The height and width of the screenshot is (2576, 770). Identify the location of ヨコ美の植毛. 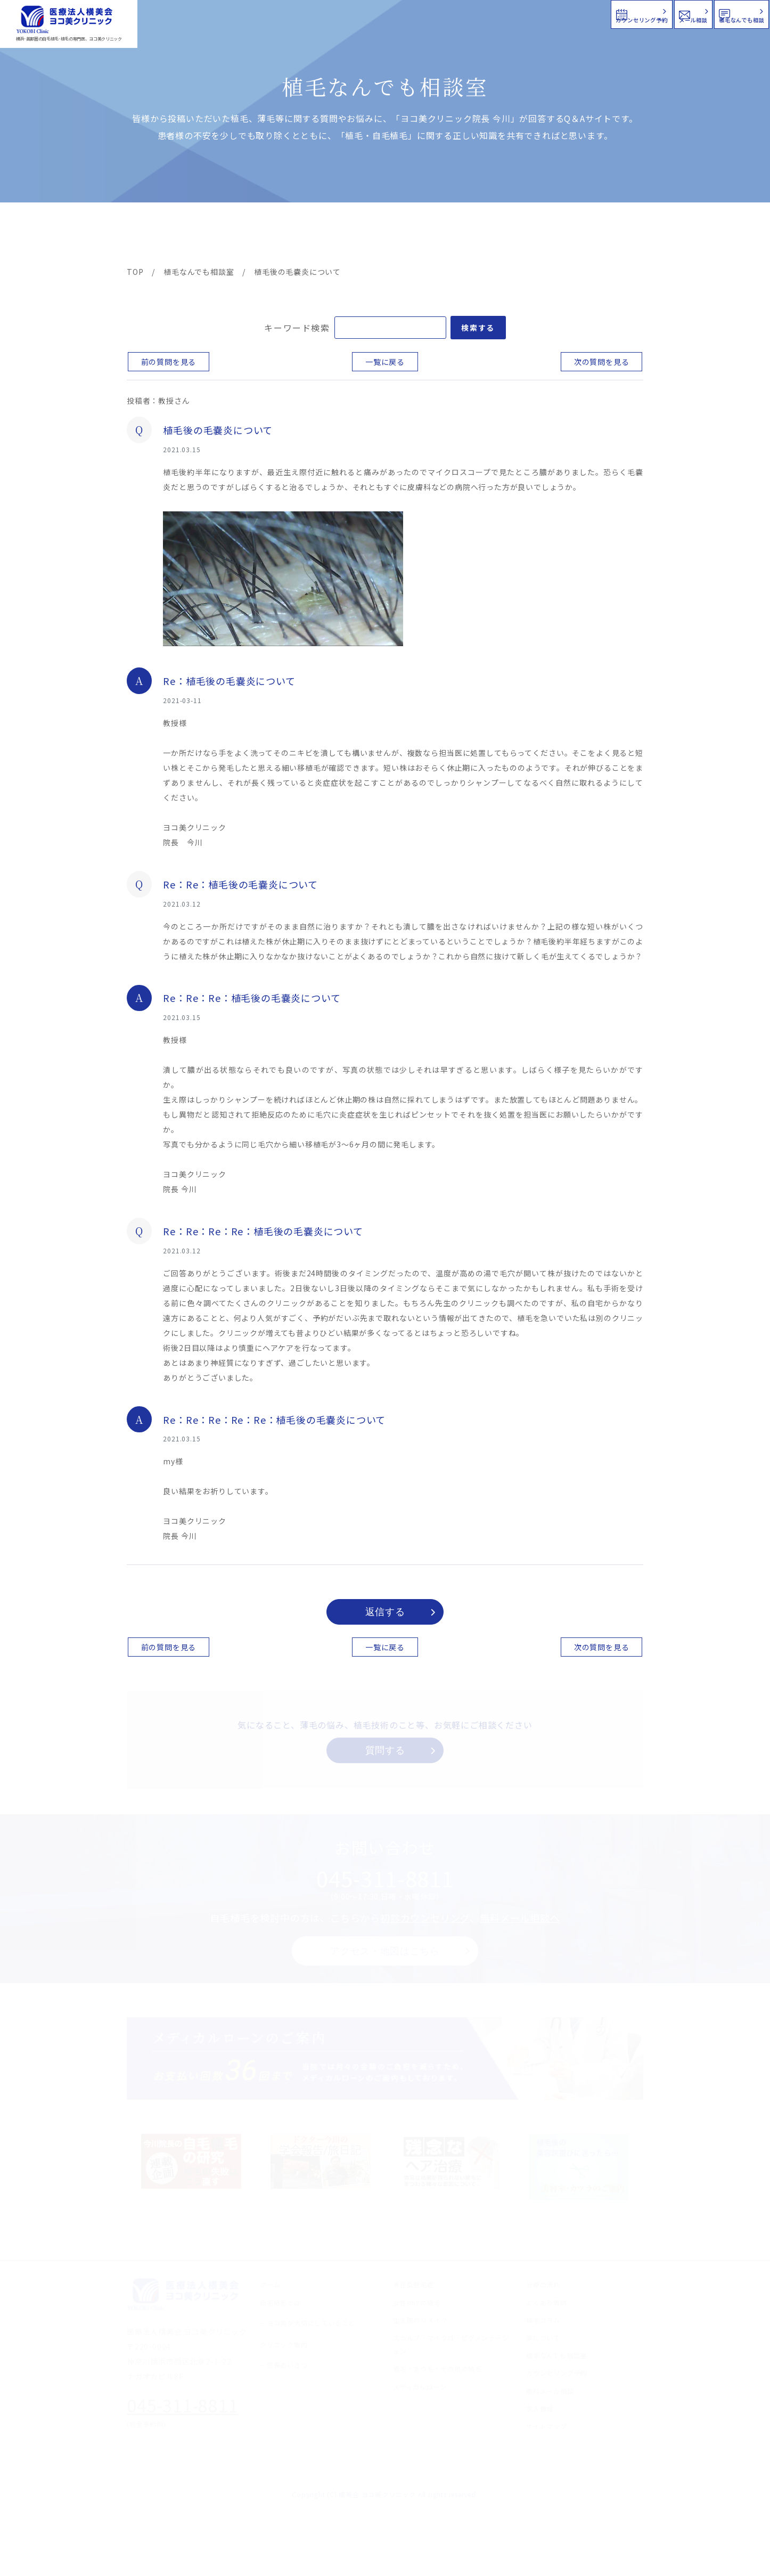
(158, 235).